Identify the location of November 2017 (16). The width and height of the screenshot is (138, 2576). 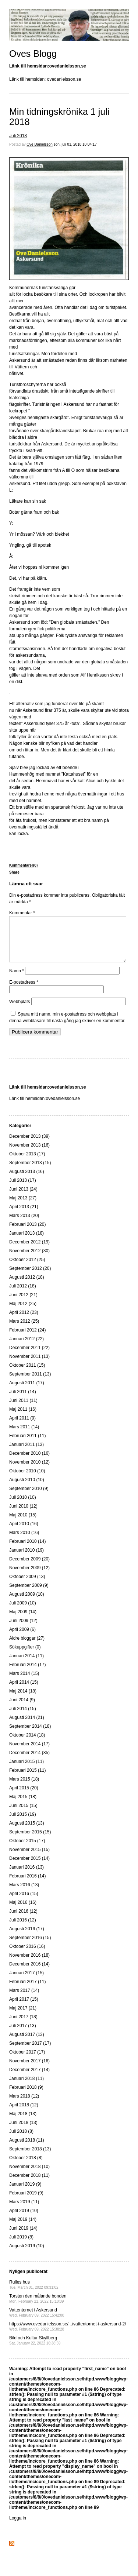
(29, 2069).